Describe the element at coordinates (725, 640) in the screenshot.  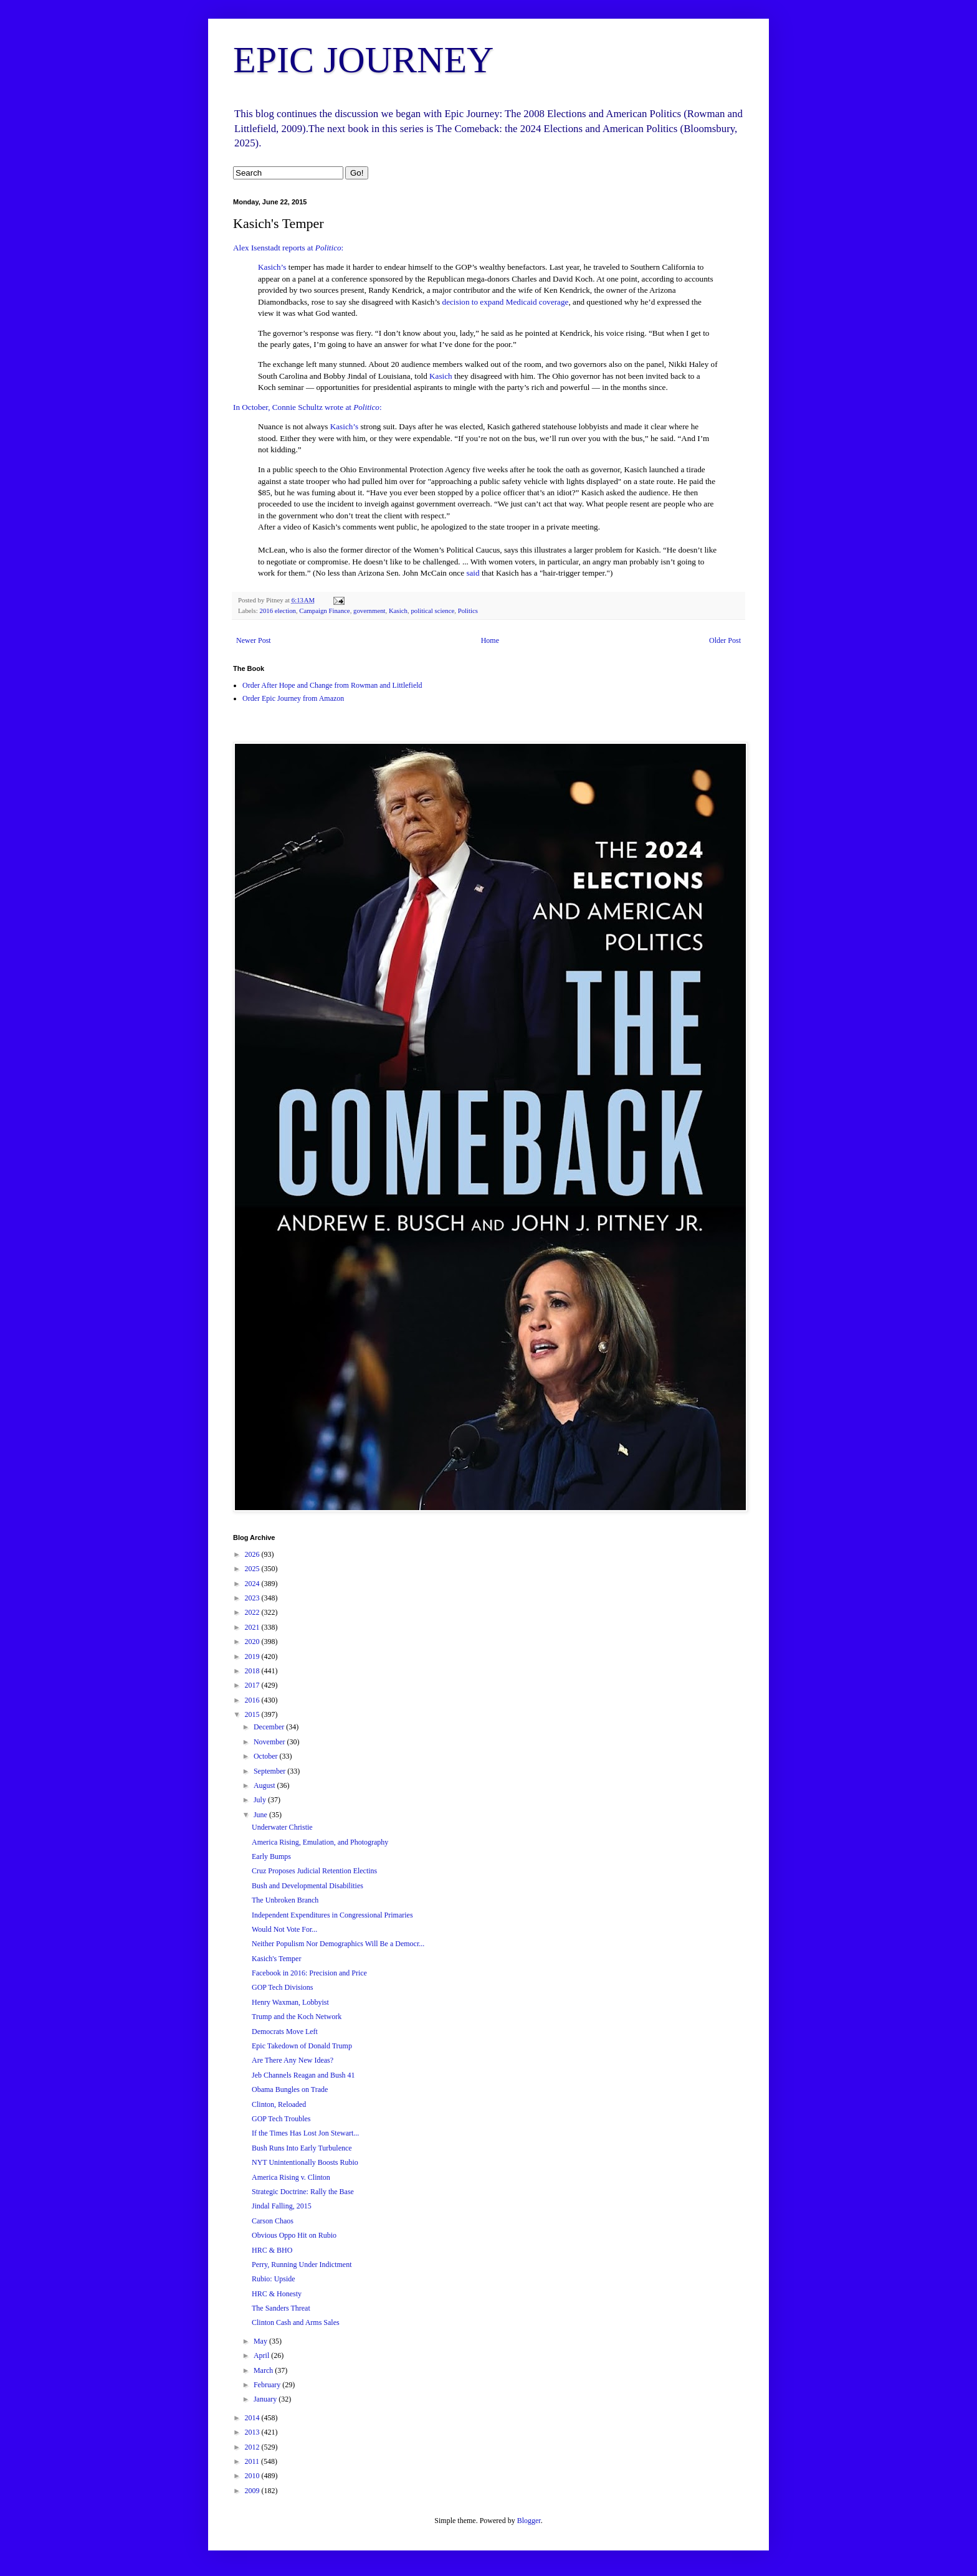
I see `Older Post` at that location.